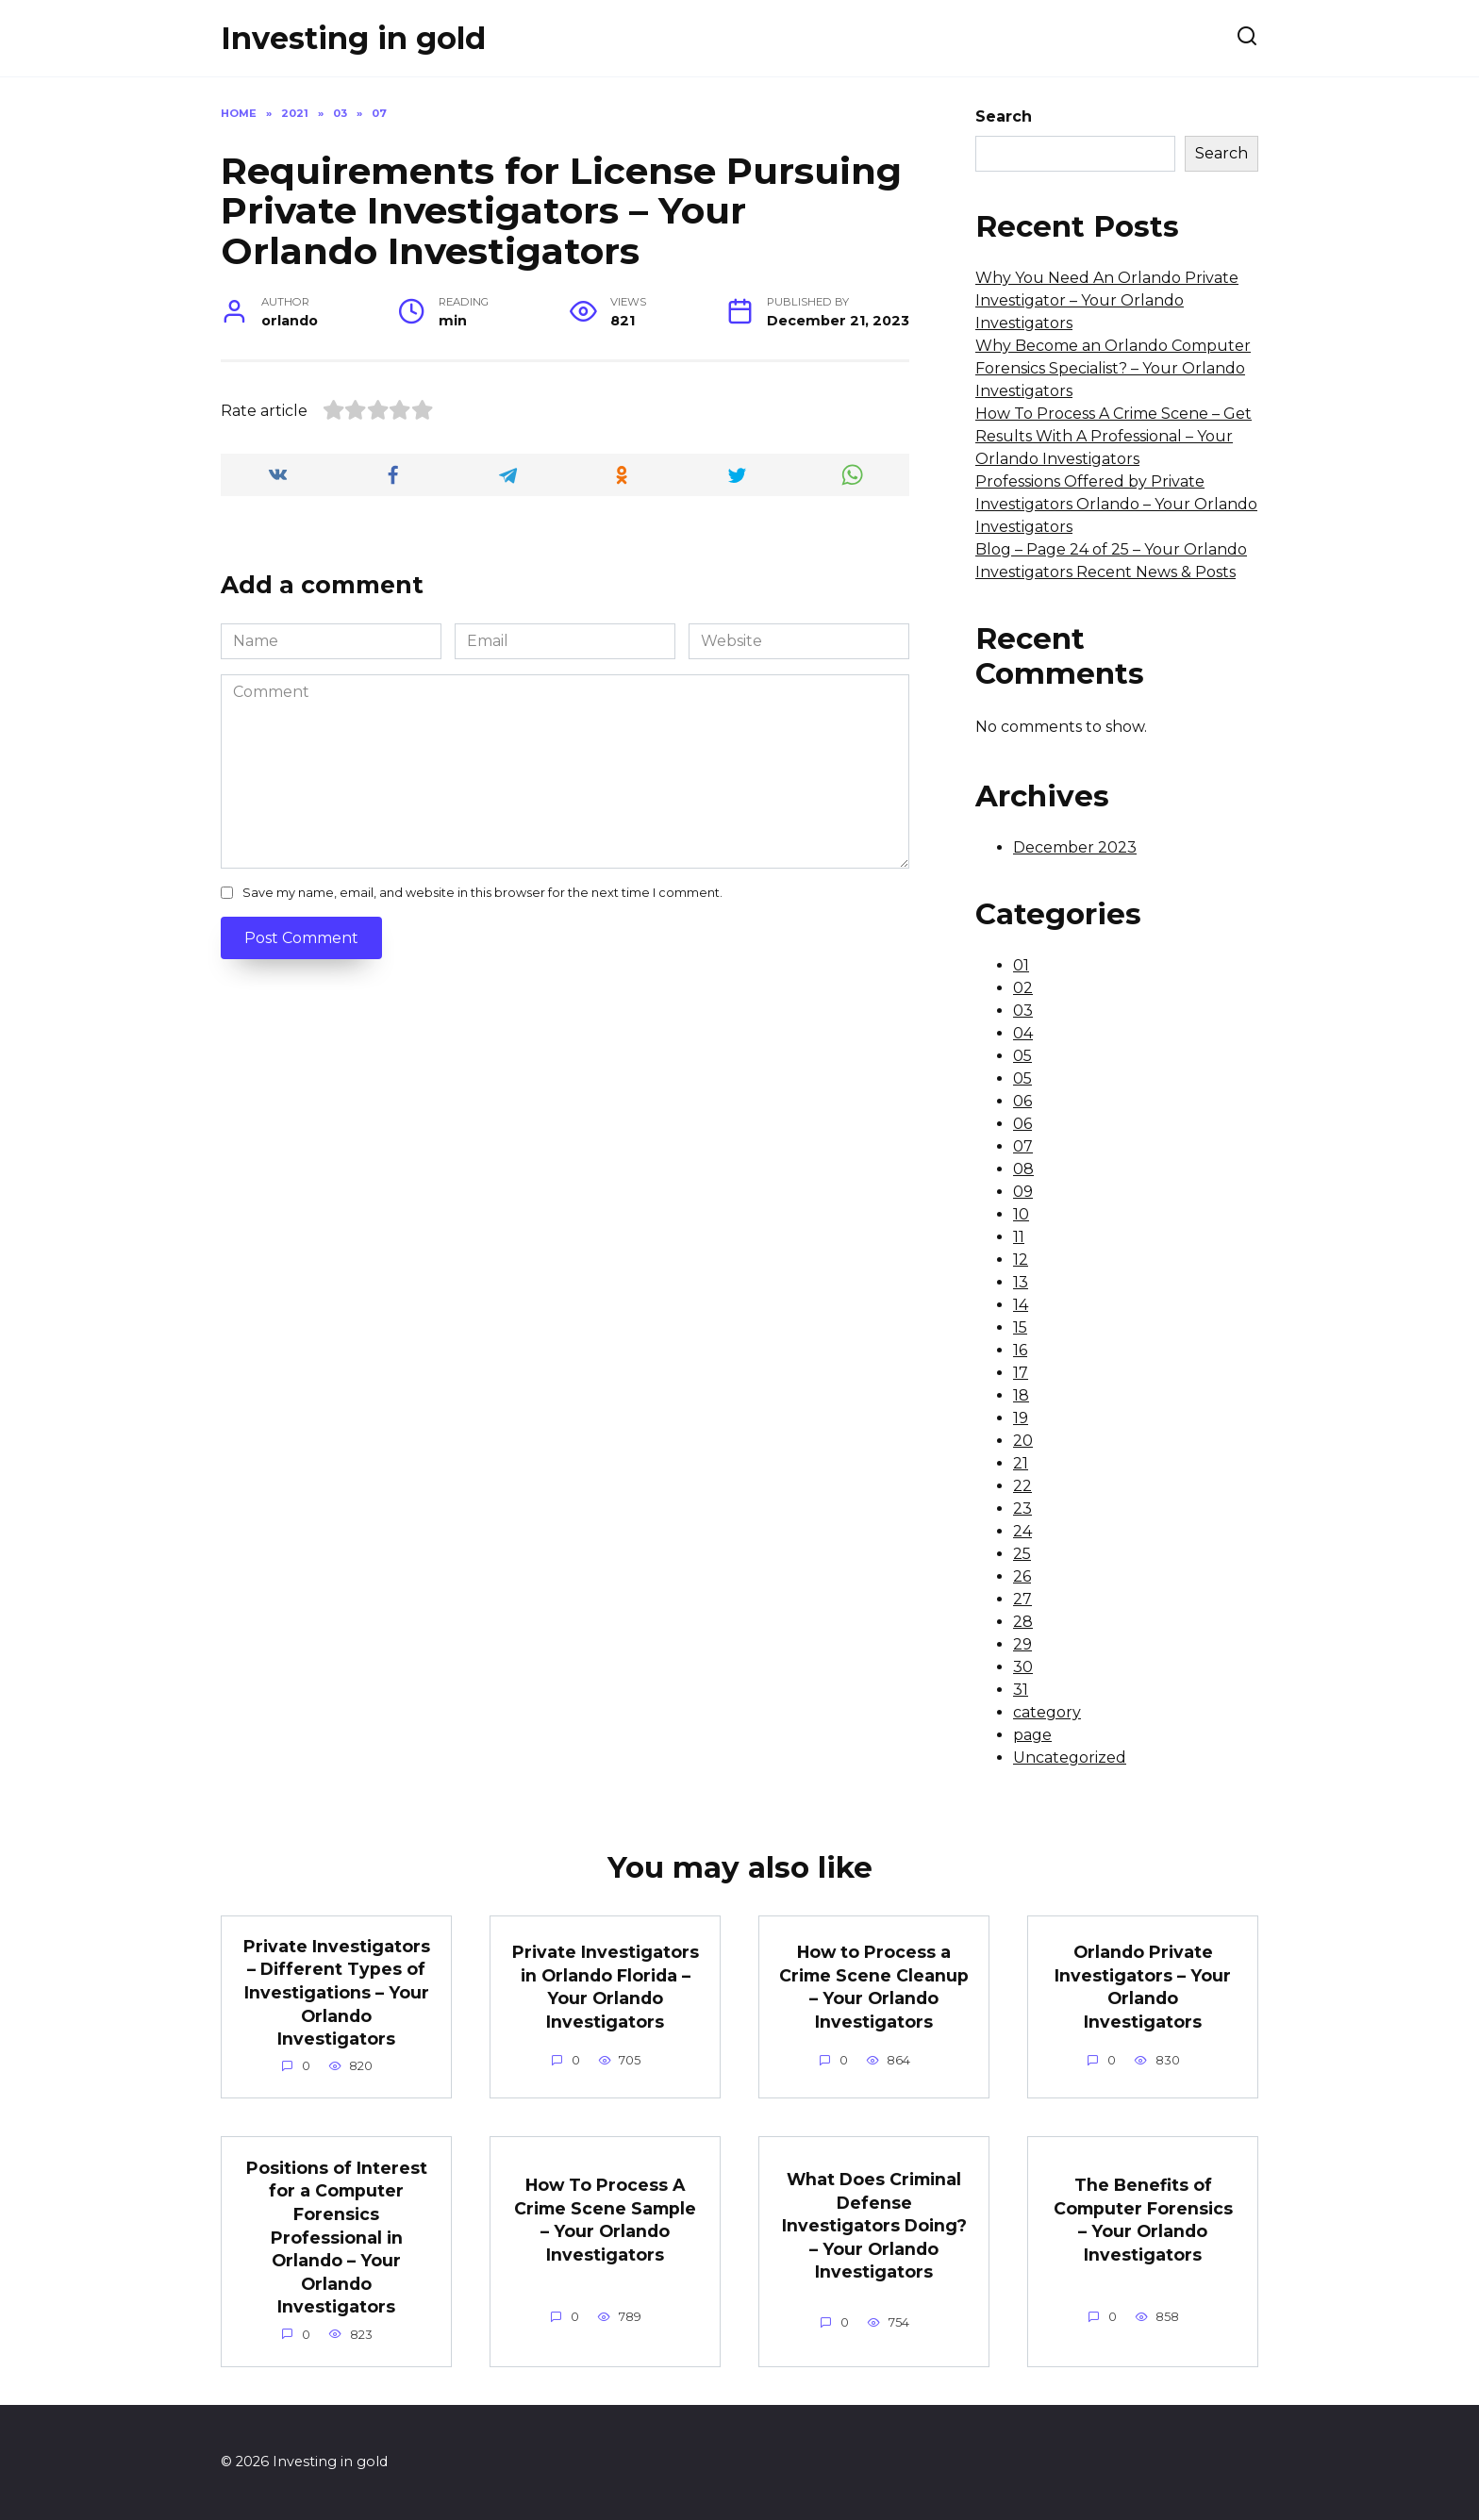 This screenshot has height=2520, width=1479. Describe the element at coordinates (874, 1986) in the screenshot. I see `How to Process a Crime Scene Cleanup – Your Orlando Investigators` at that location.